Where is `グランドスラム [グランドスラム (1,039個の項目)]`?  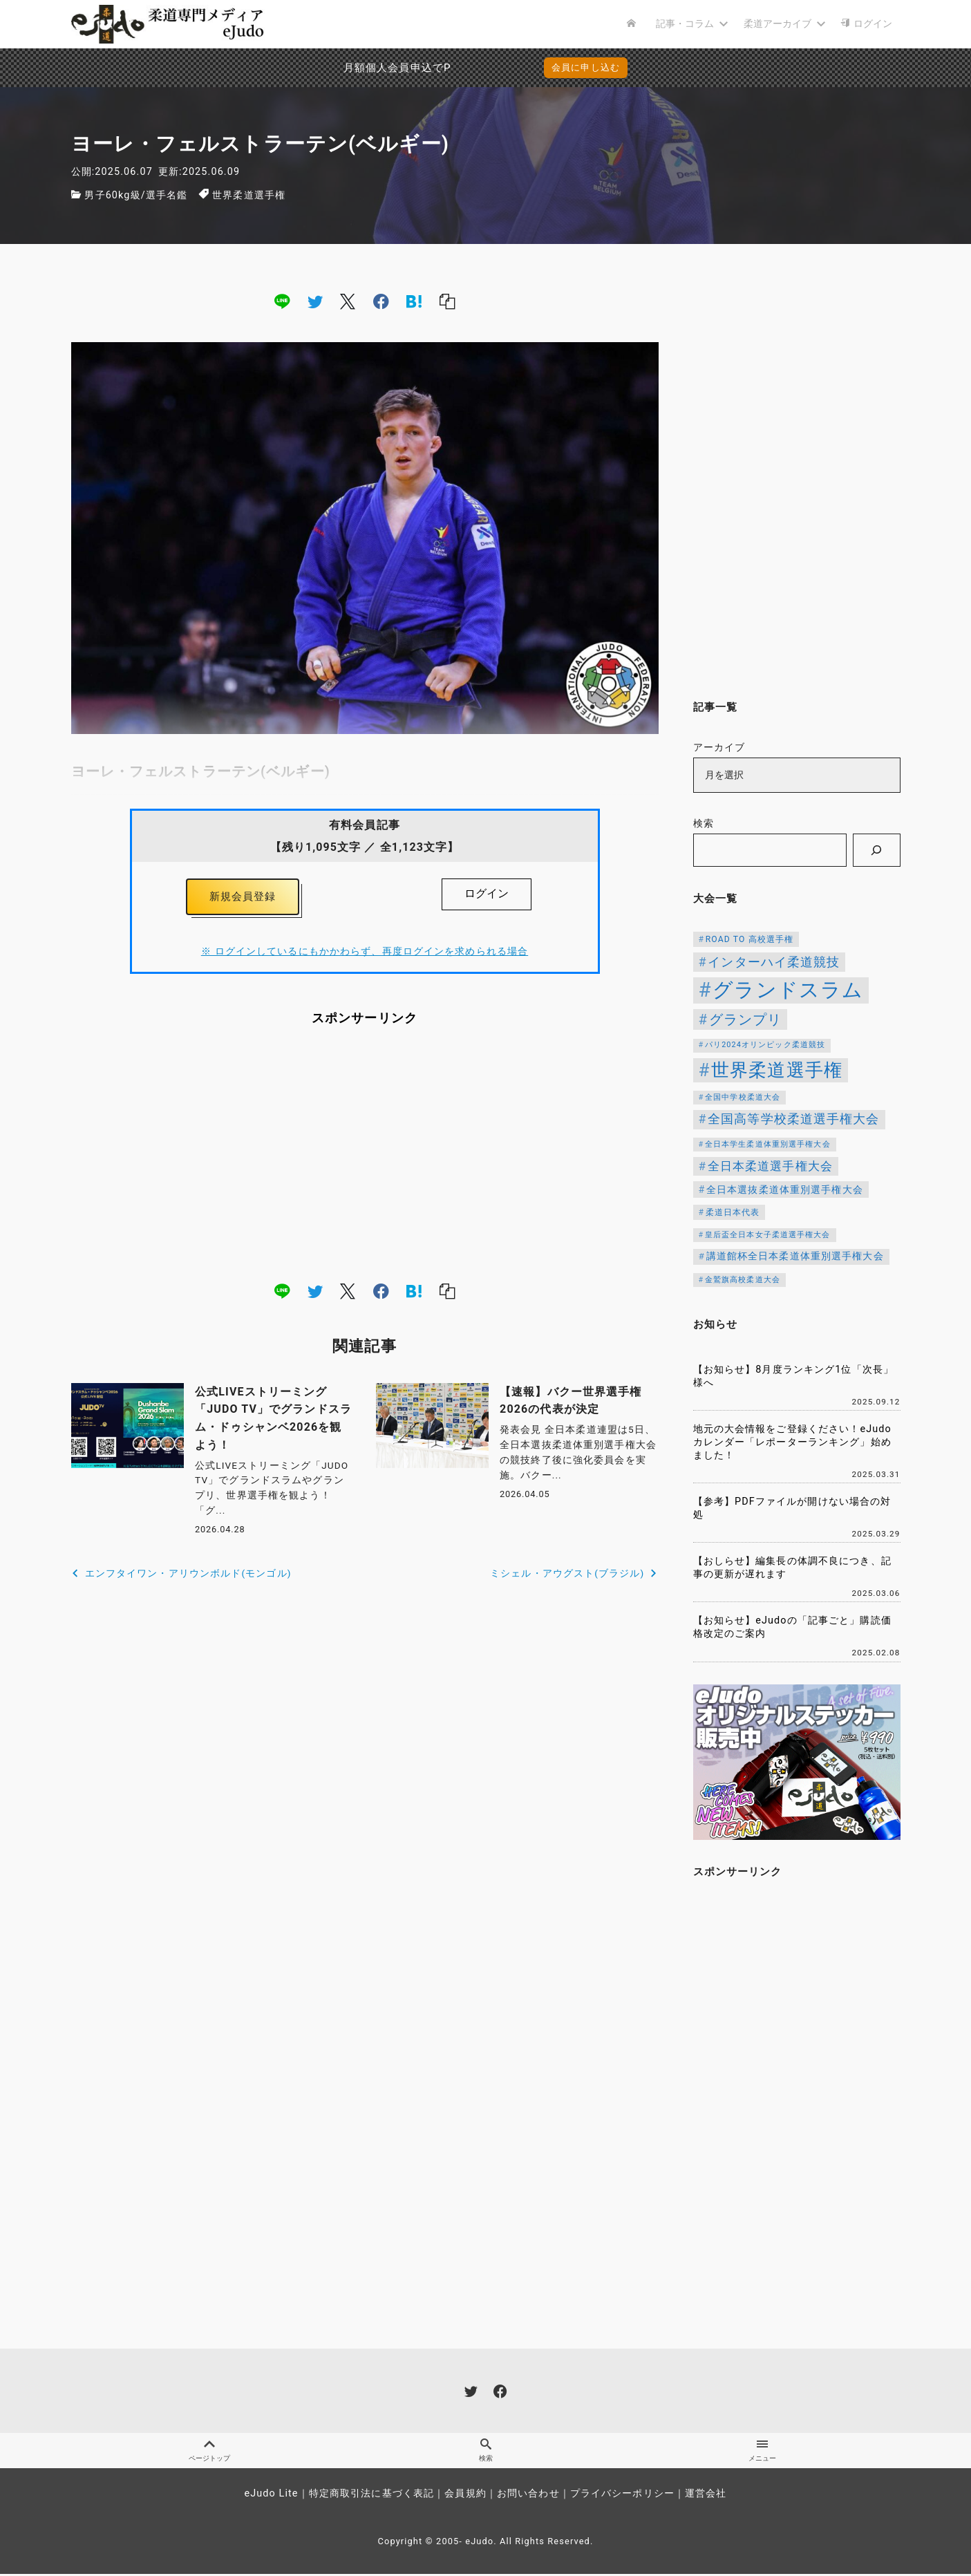
グランドスラム [グランドスラム (1,039個の項目)] is located at coordinates (788, 990).